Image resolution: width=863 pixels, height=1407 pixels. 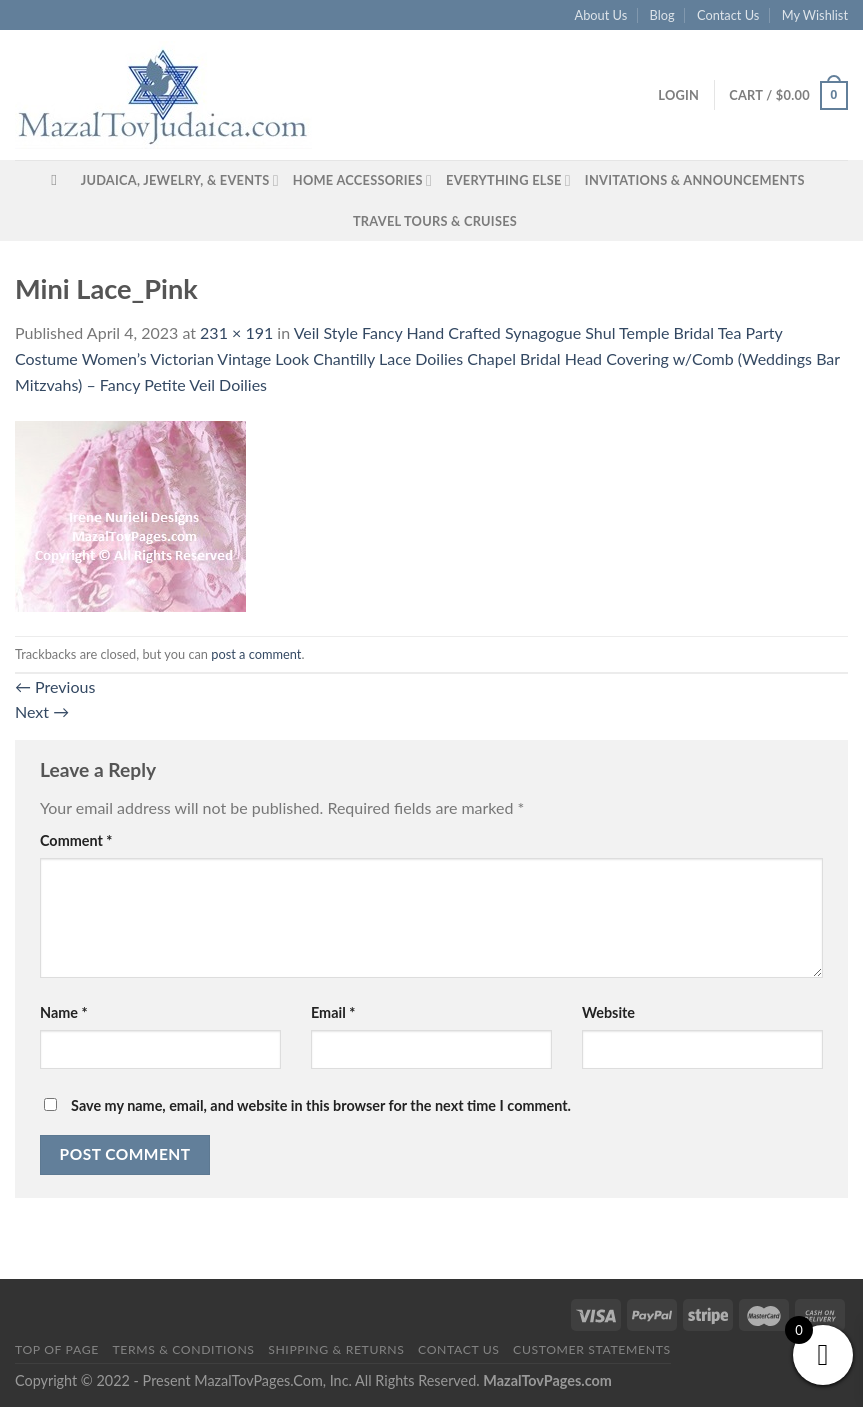 What do you see at coordinates (728, 15) in the screenshot?
I see `Contact Us` at bounding box center [728, 15].